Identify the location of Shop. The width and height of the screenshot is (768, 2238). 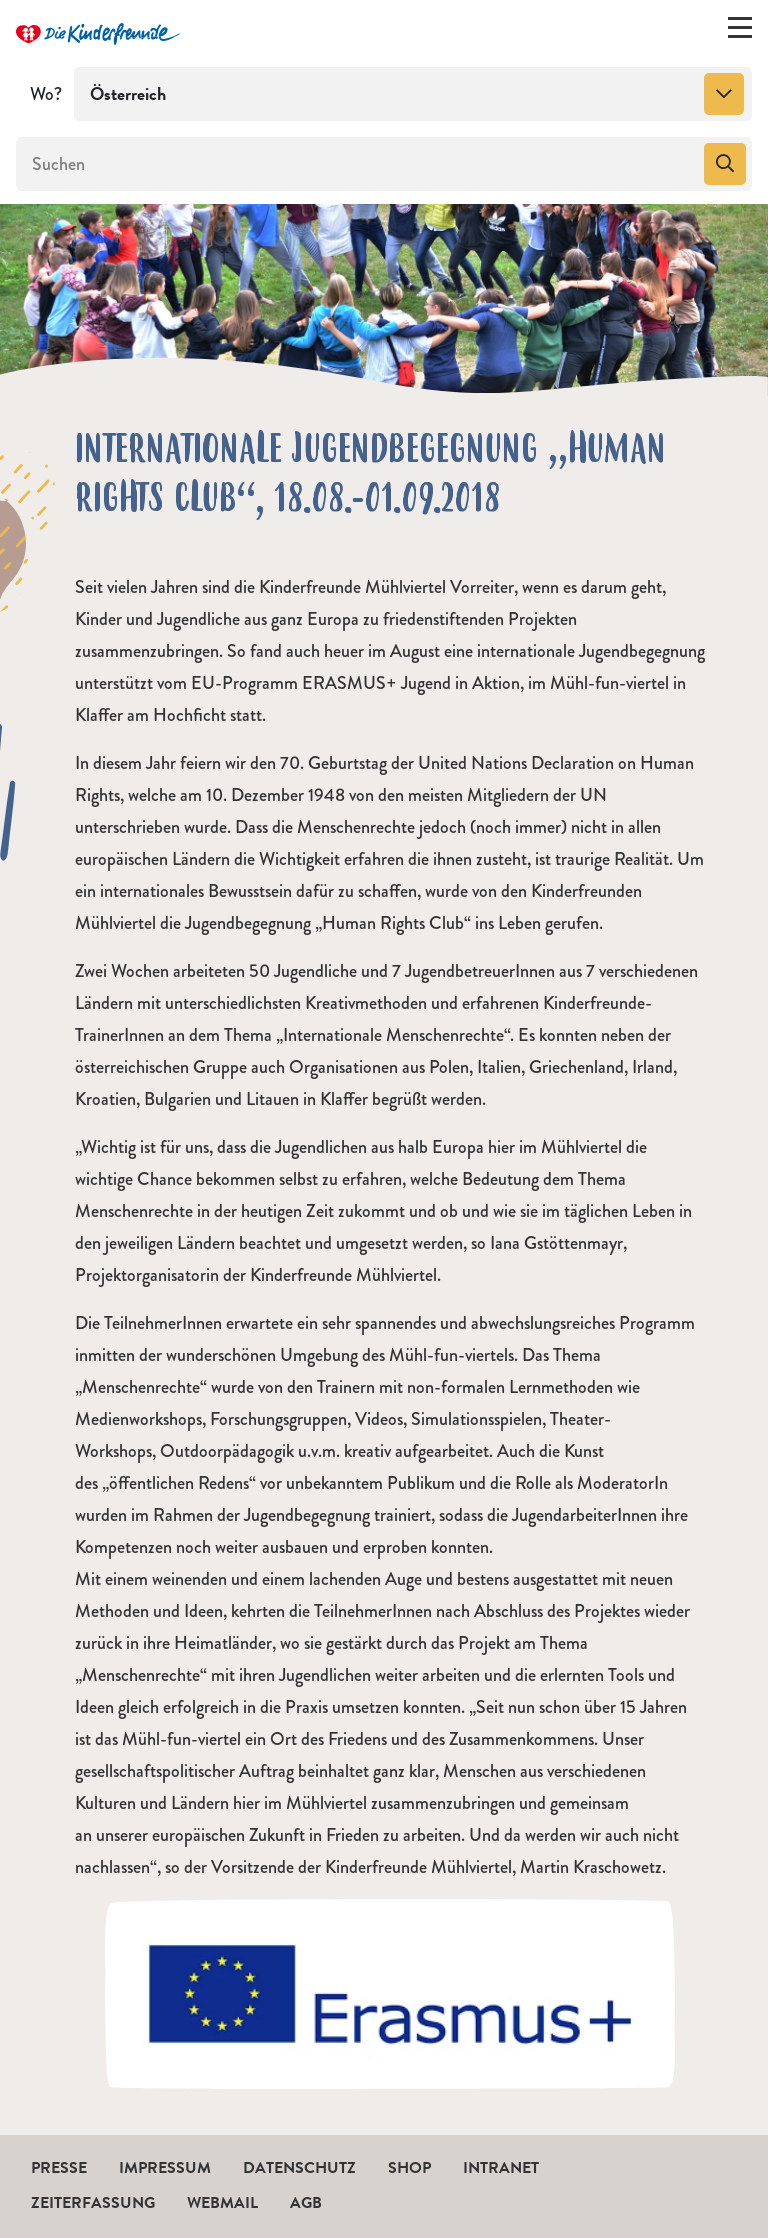
(409, 2168).